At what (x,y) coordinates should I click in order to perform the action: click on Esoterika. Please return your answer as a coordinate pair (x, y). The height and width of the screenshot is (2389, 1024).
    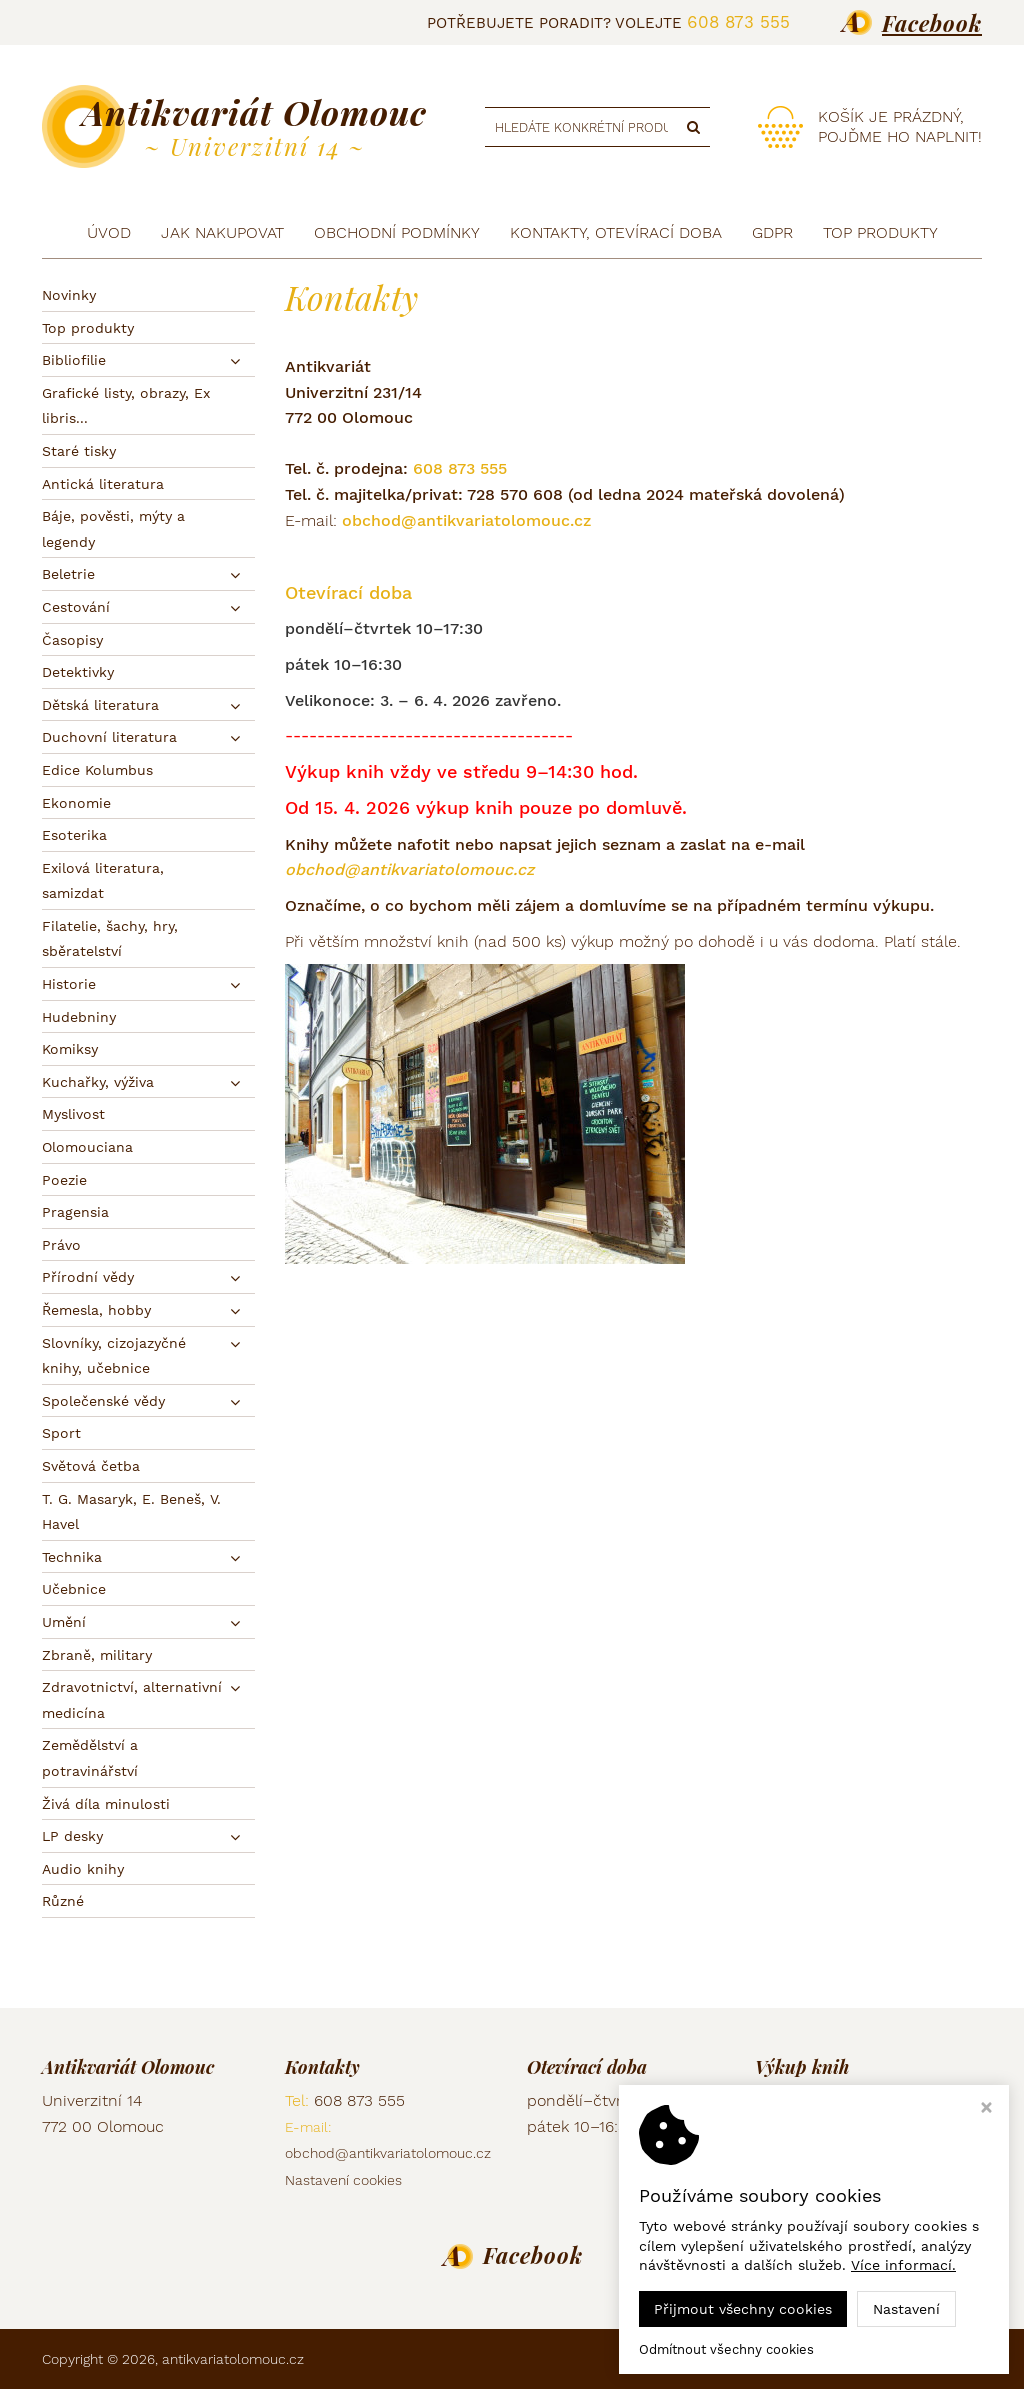
    Looking at the image, I should click on (74, 835).